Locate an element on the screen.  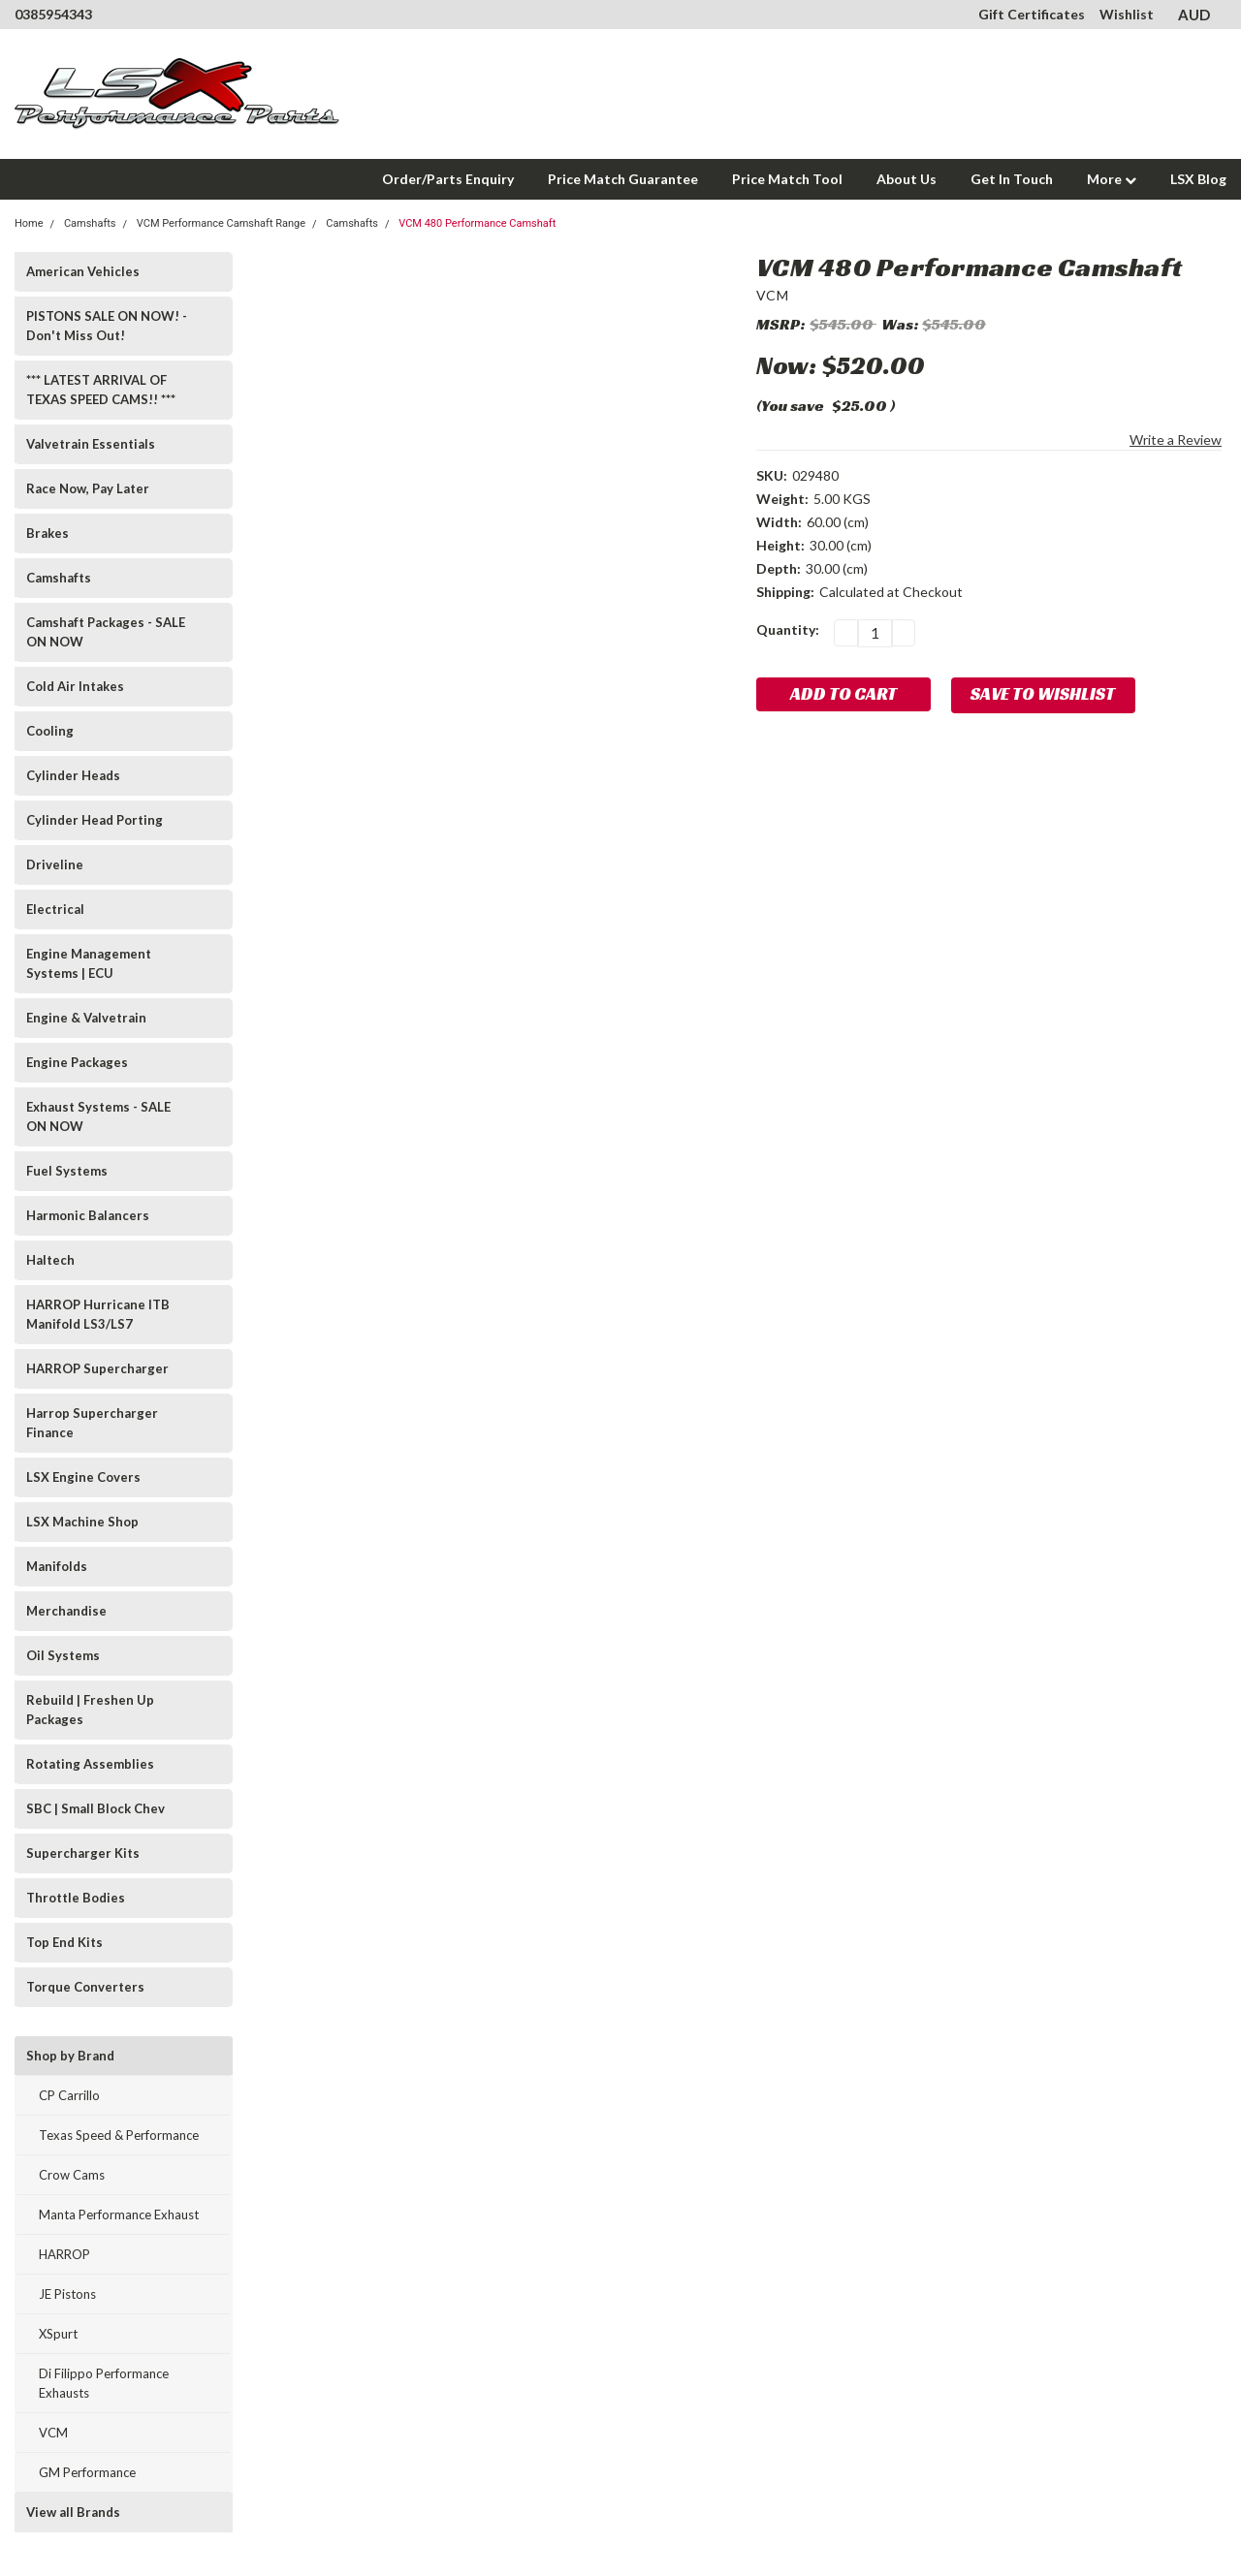
Cooling is located at coordinates (50, 730).